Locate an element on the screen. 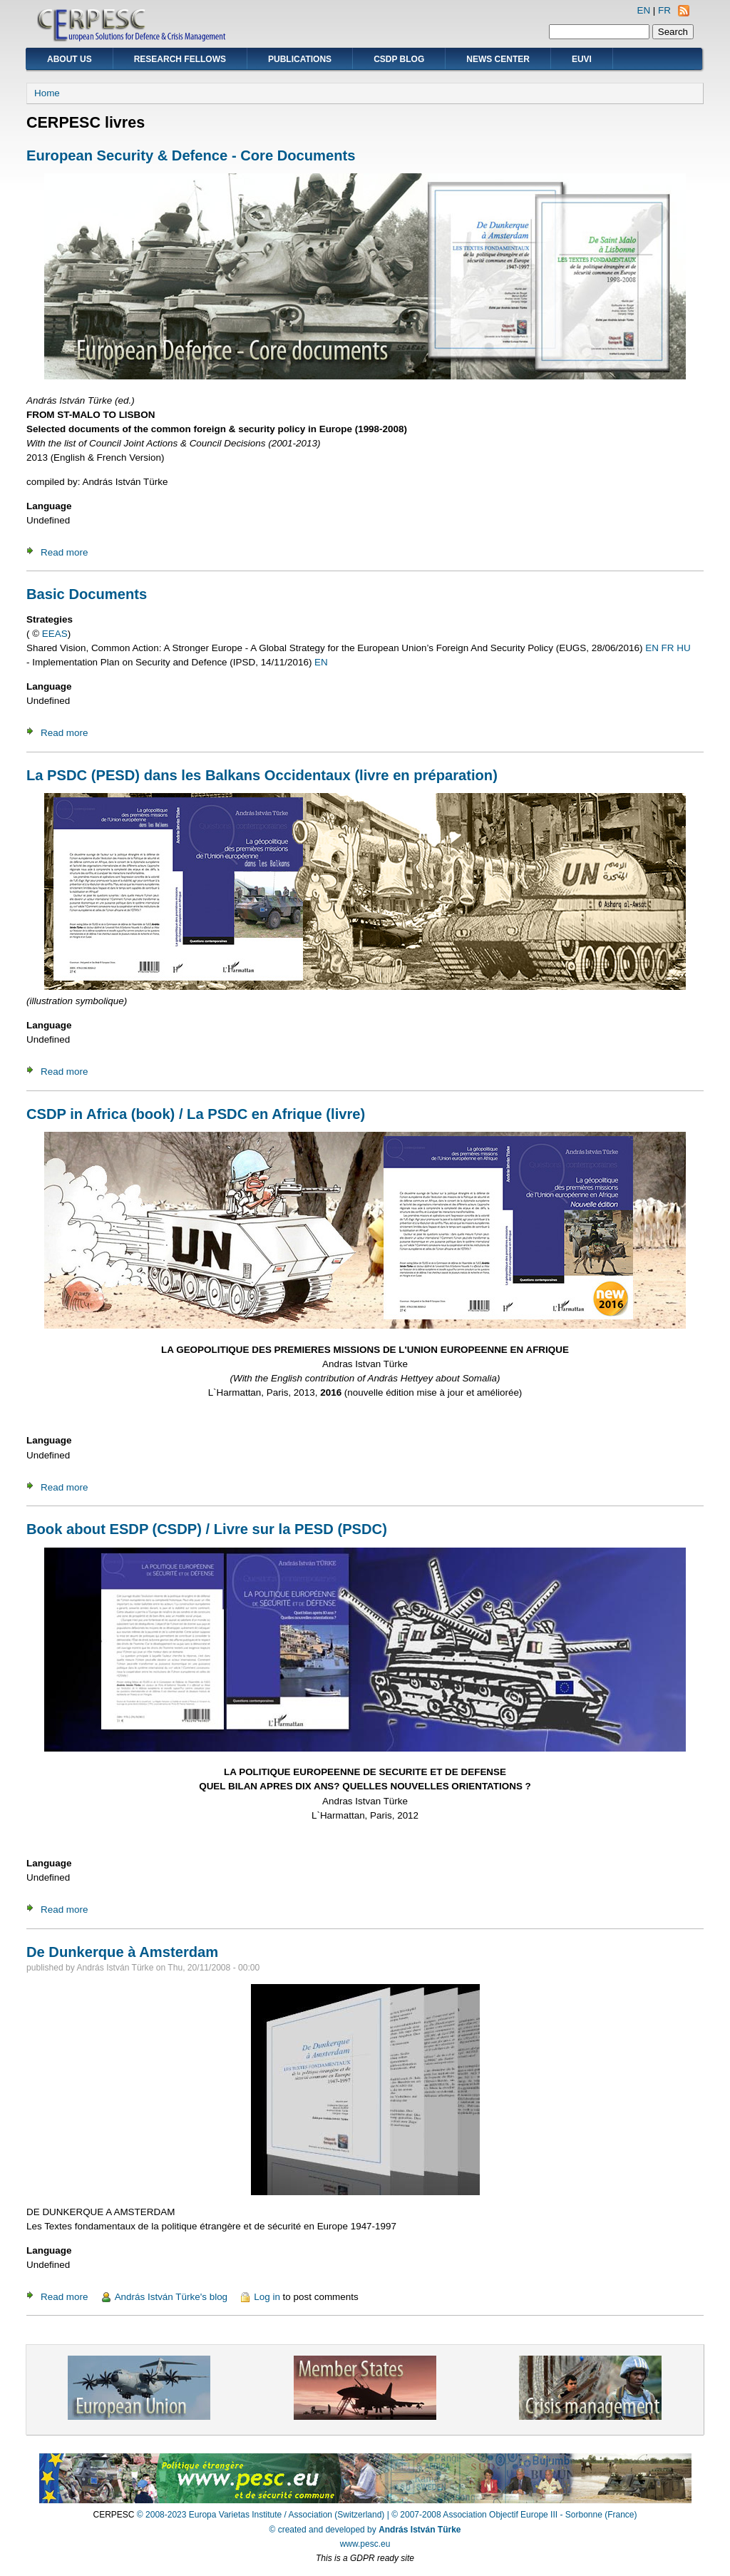  EUVI is located at coordinates (582, 59).